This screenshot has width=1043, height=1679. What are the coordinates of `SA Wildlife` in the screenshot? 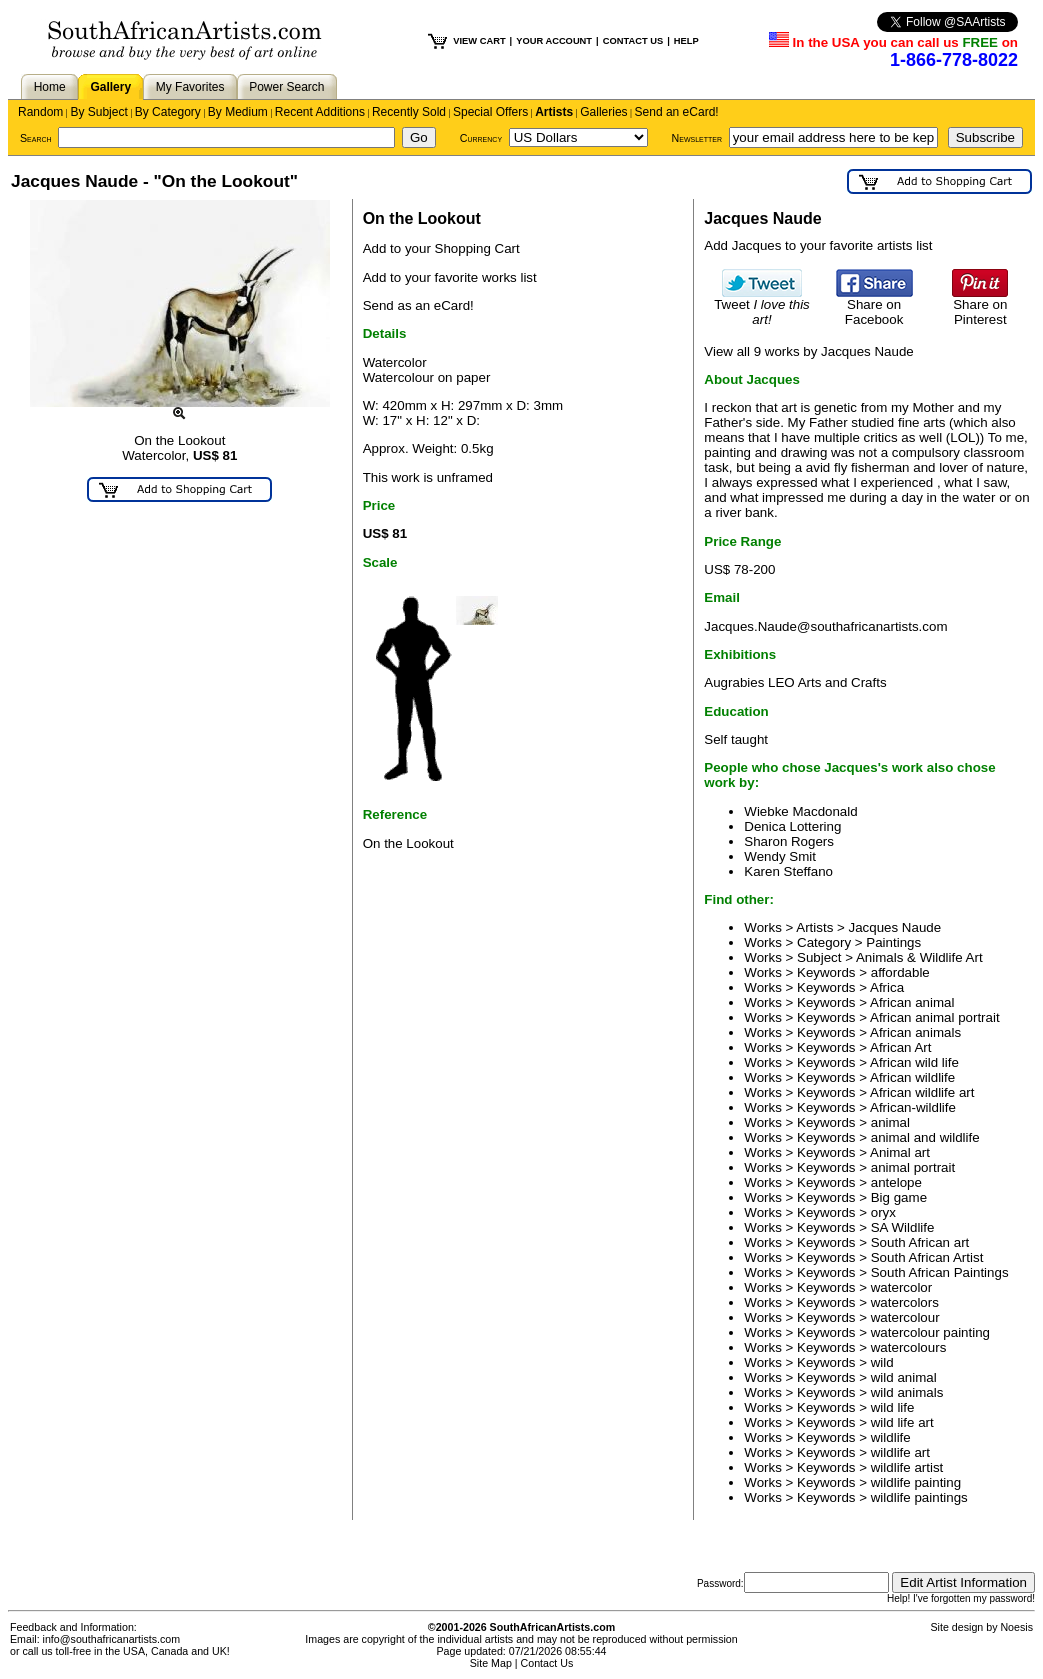 It's located at (903, 1227).